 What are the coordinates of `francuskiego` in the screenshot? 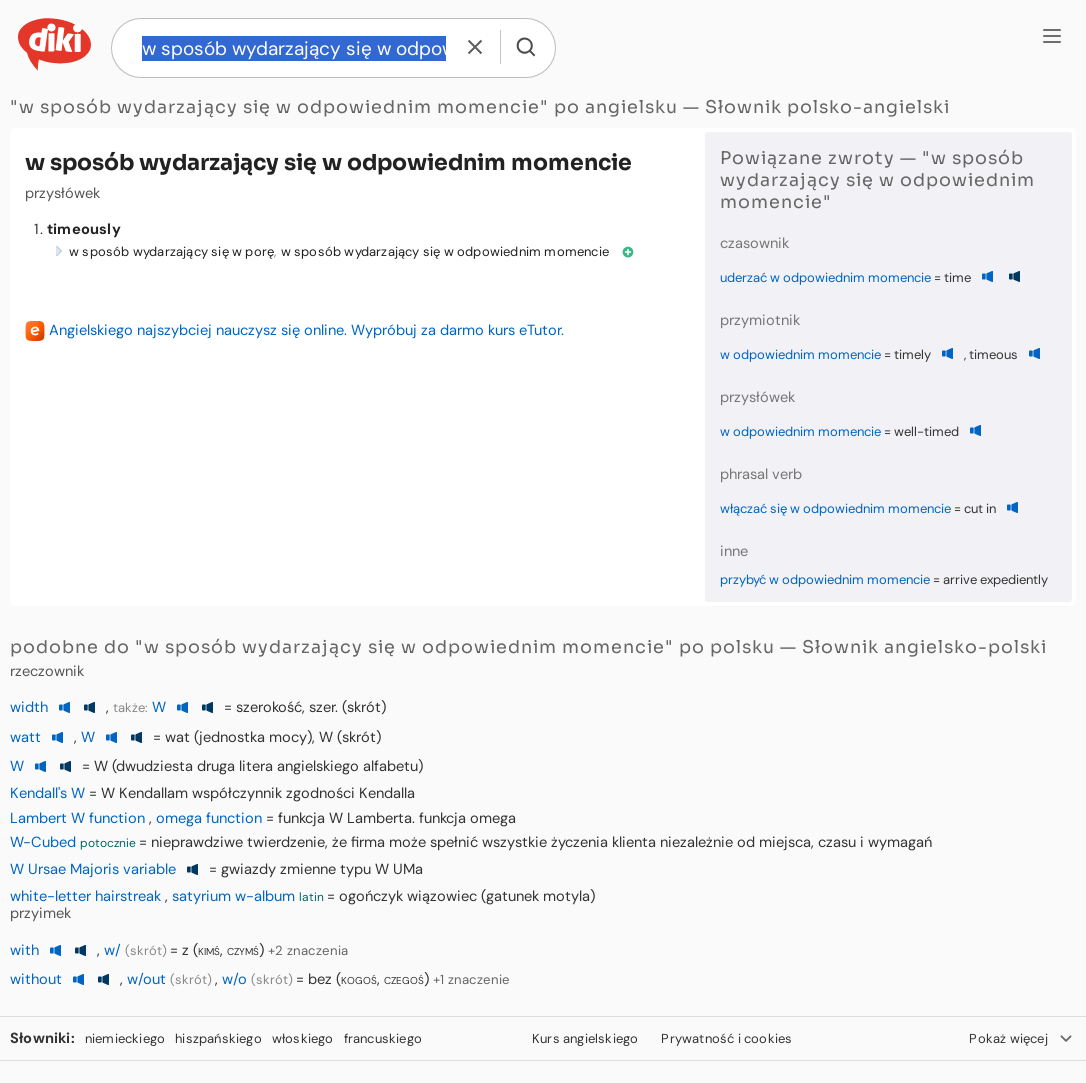 It's located at (383, 1038).